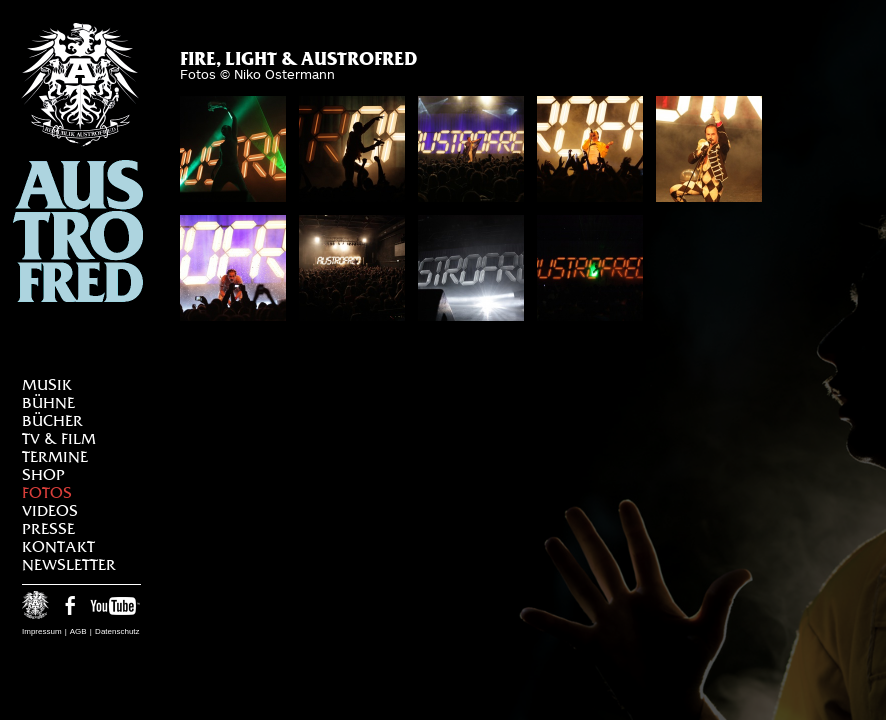  What do you see at coordinates (48, 402) in the screenshot?
I see `Bühne` at bounding box center [48, 402].